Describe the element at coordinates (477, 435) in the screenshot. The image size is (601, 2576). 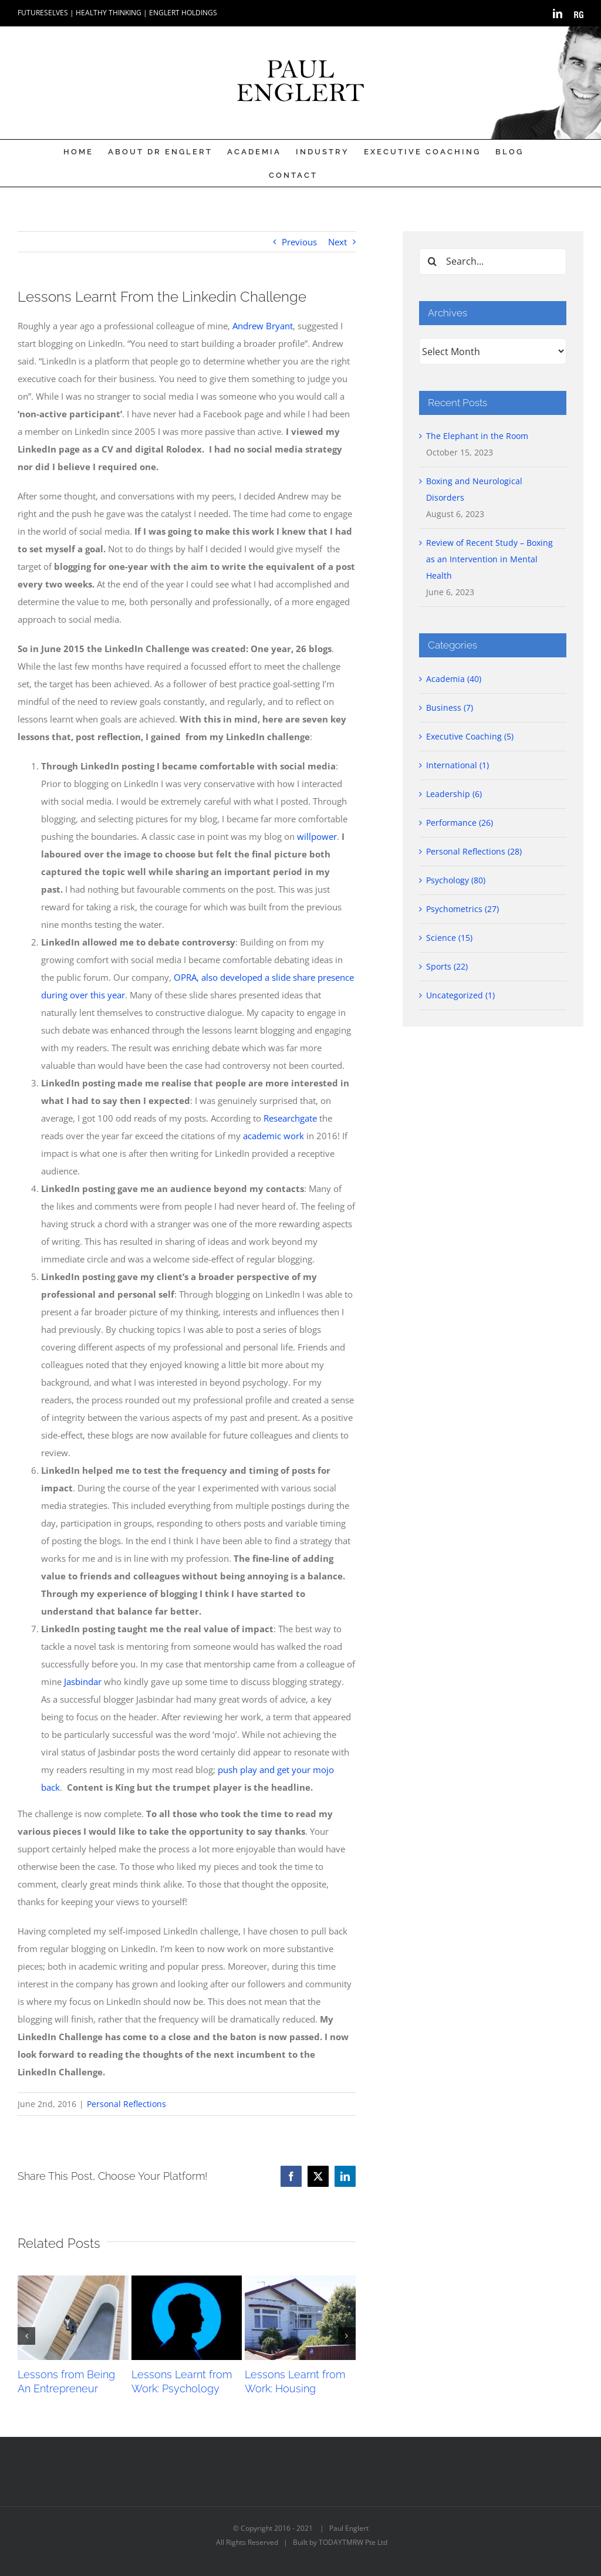
I see `The Elephant in the Room` at that location.